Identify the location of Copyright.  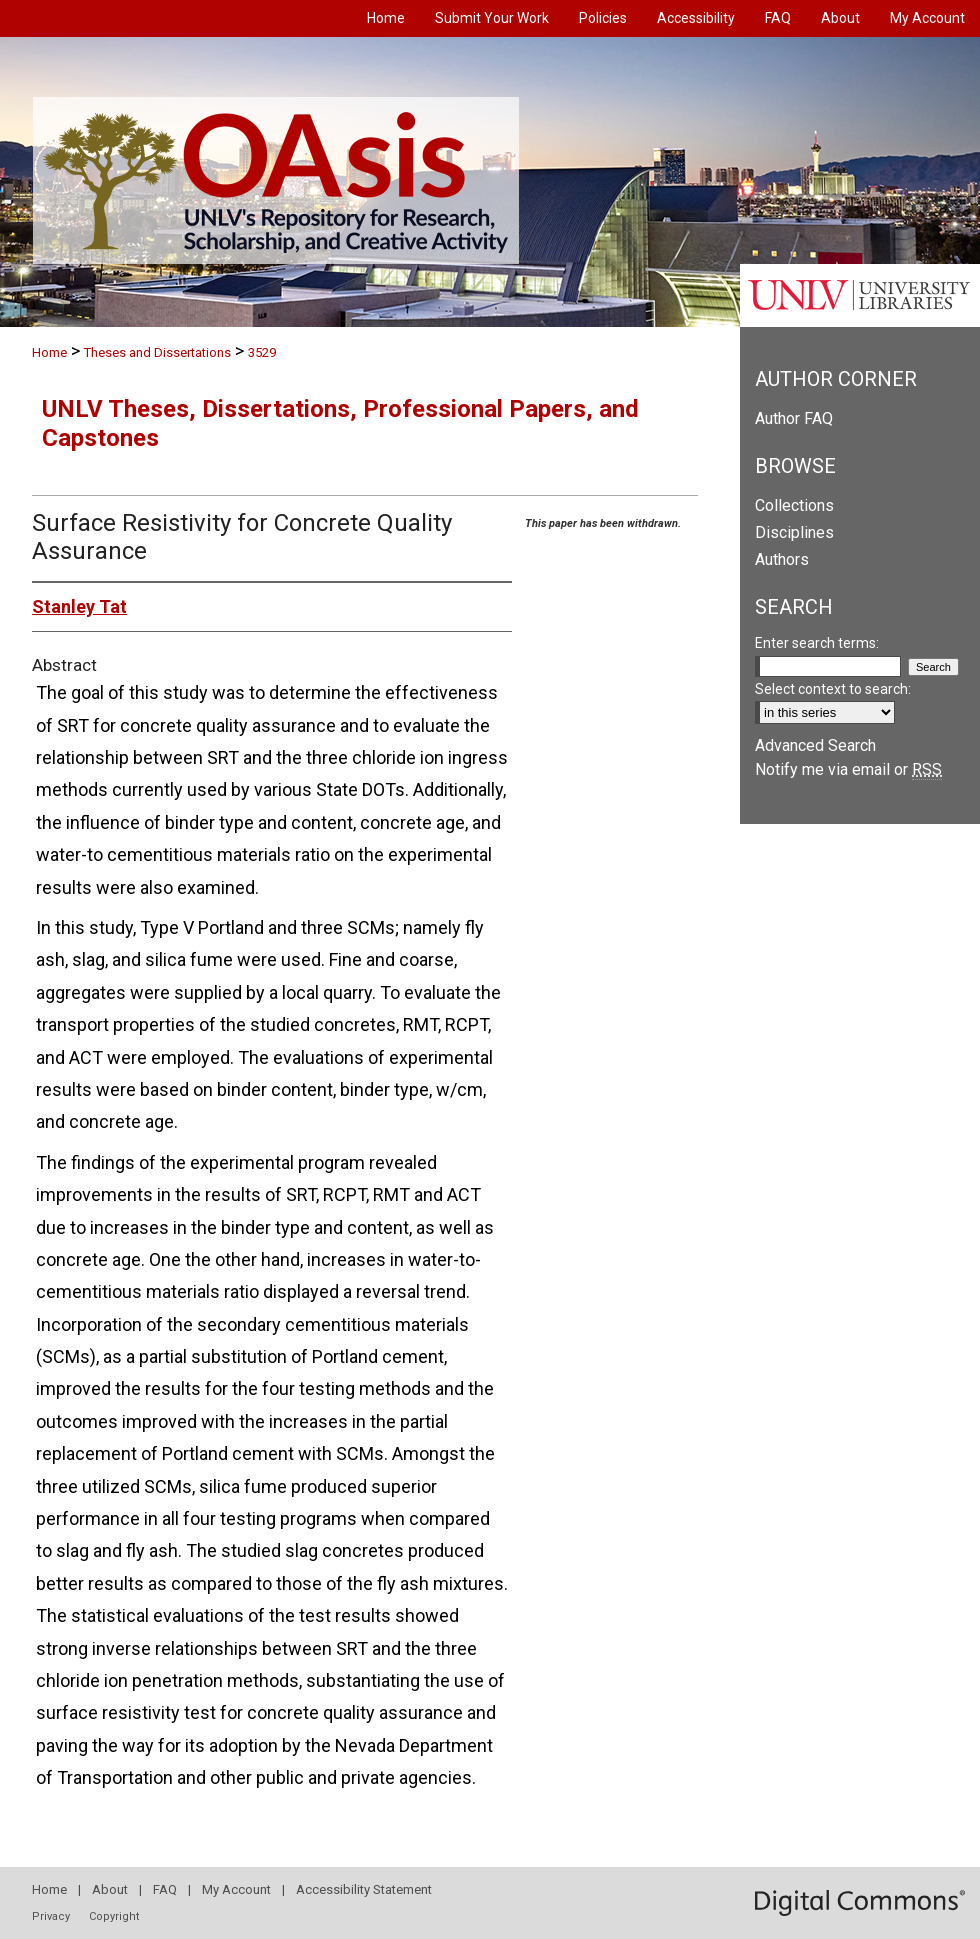
(114, 1916).